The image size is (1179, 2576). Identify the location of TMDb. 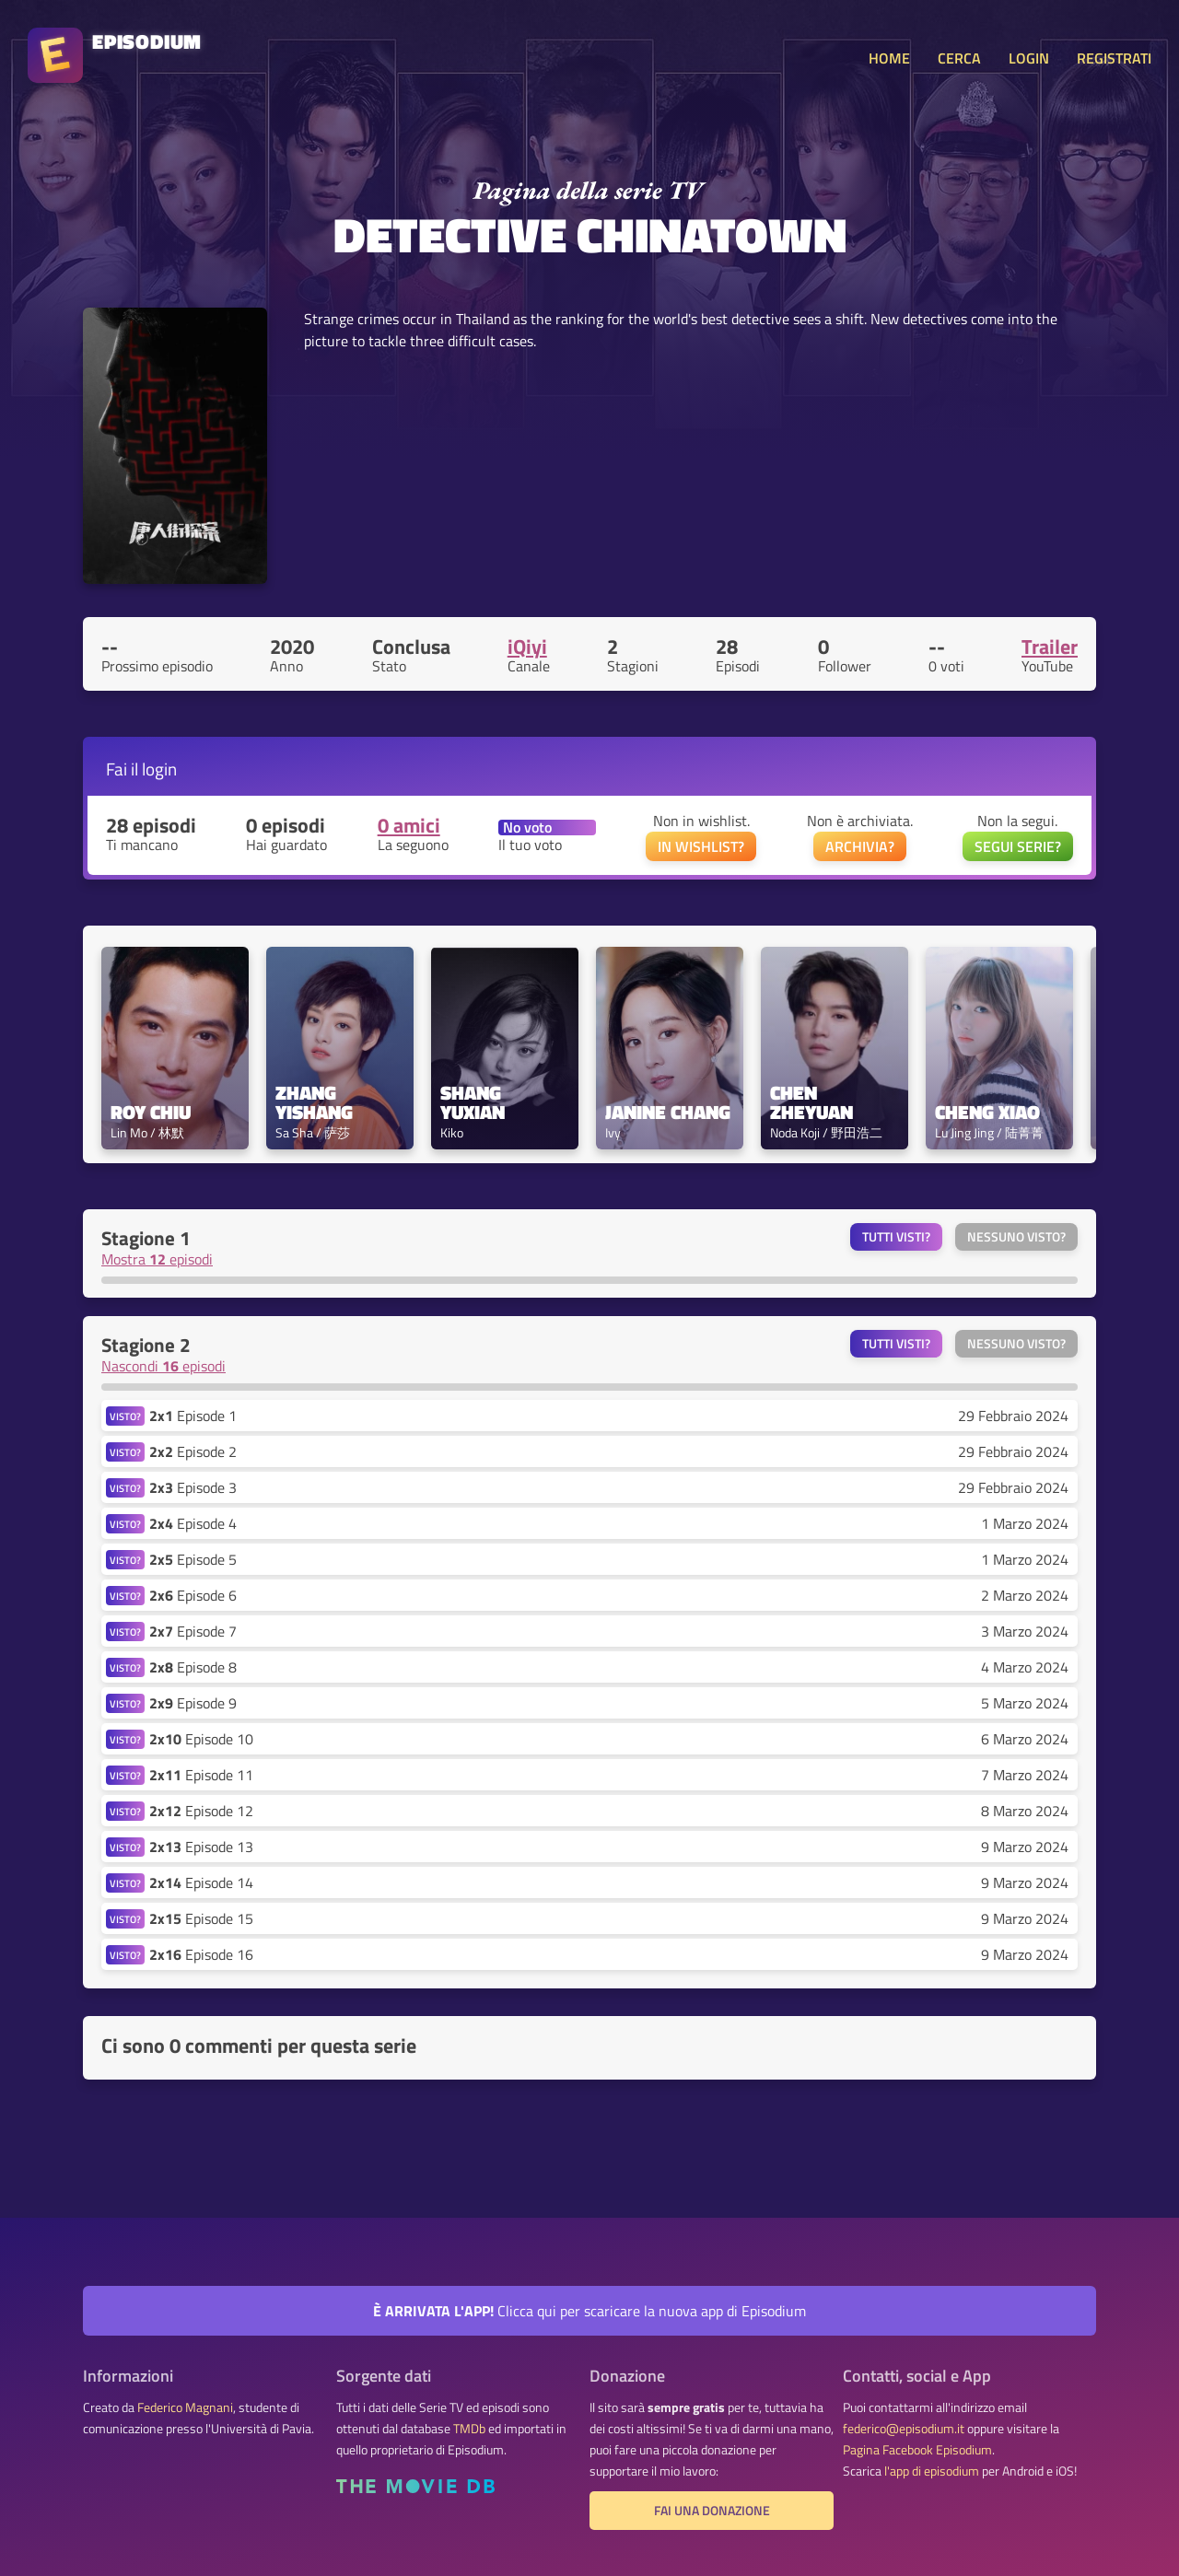
(469, 2429).